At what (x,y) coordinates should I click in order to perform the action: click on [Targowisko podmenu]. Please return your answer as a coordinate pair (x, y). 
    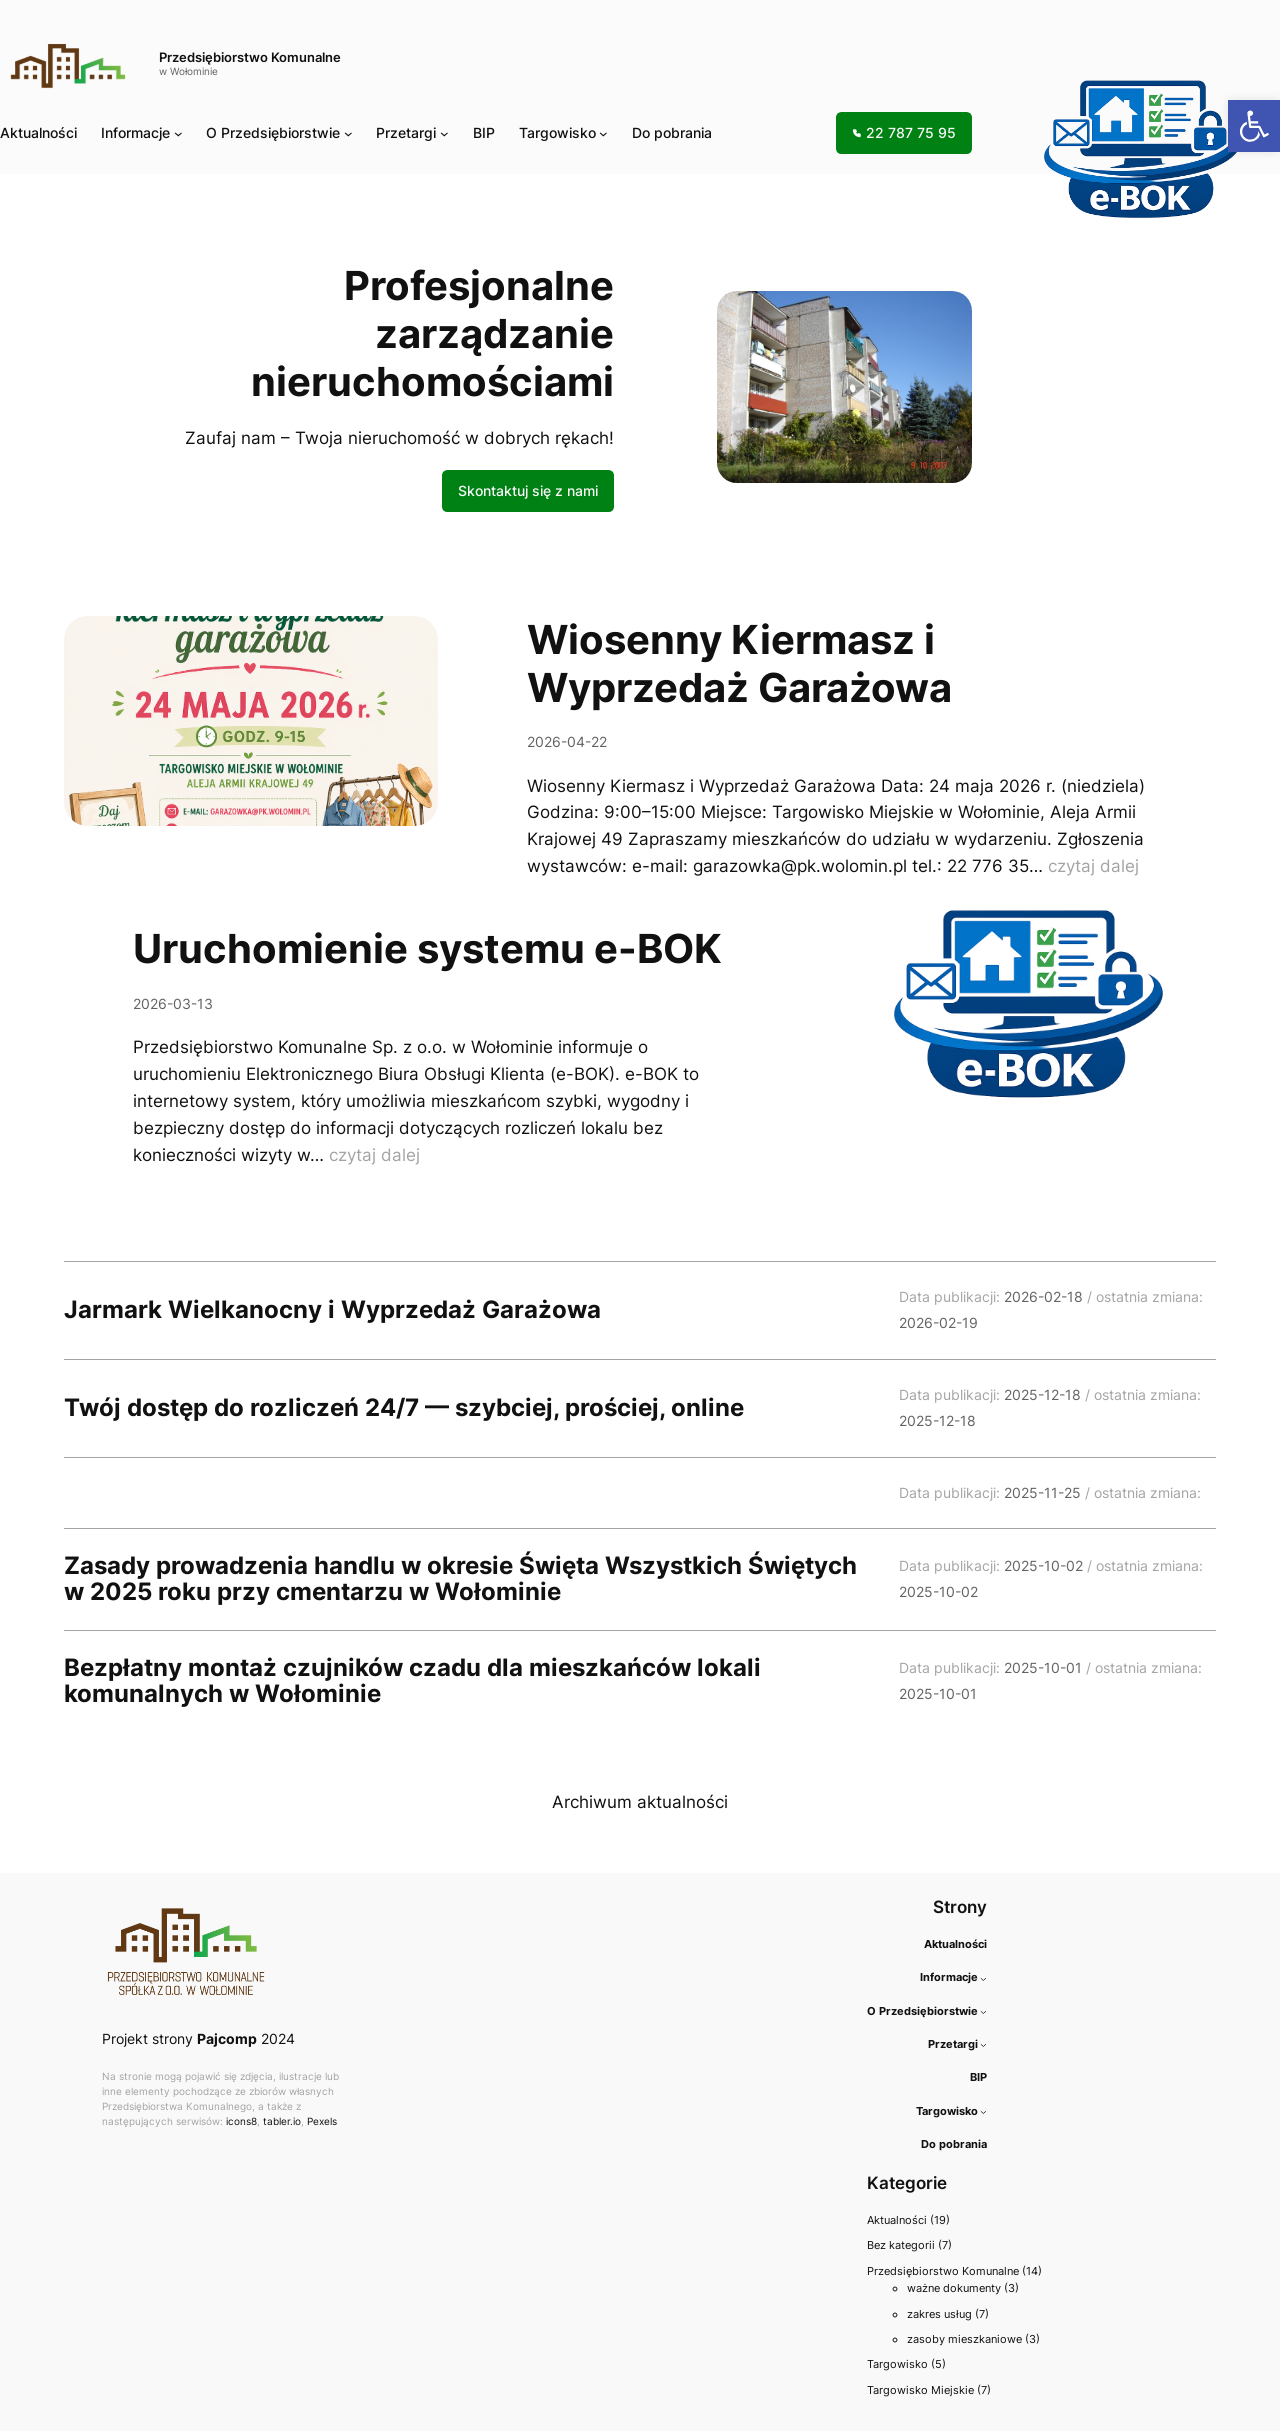
    Looking at the image, I should click on (603, 133).